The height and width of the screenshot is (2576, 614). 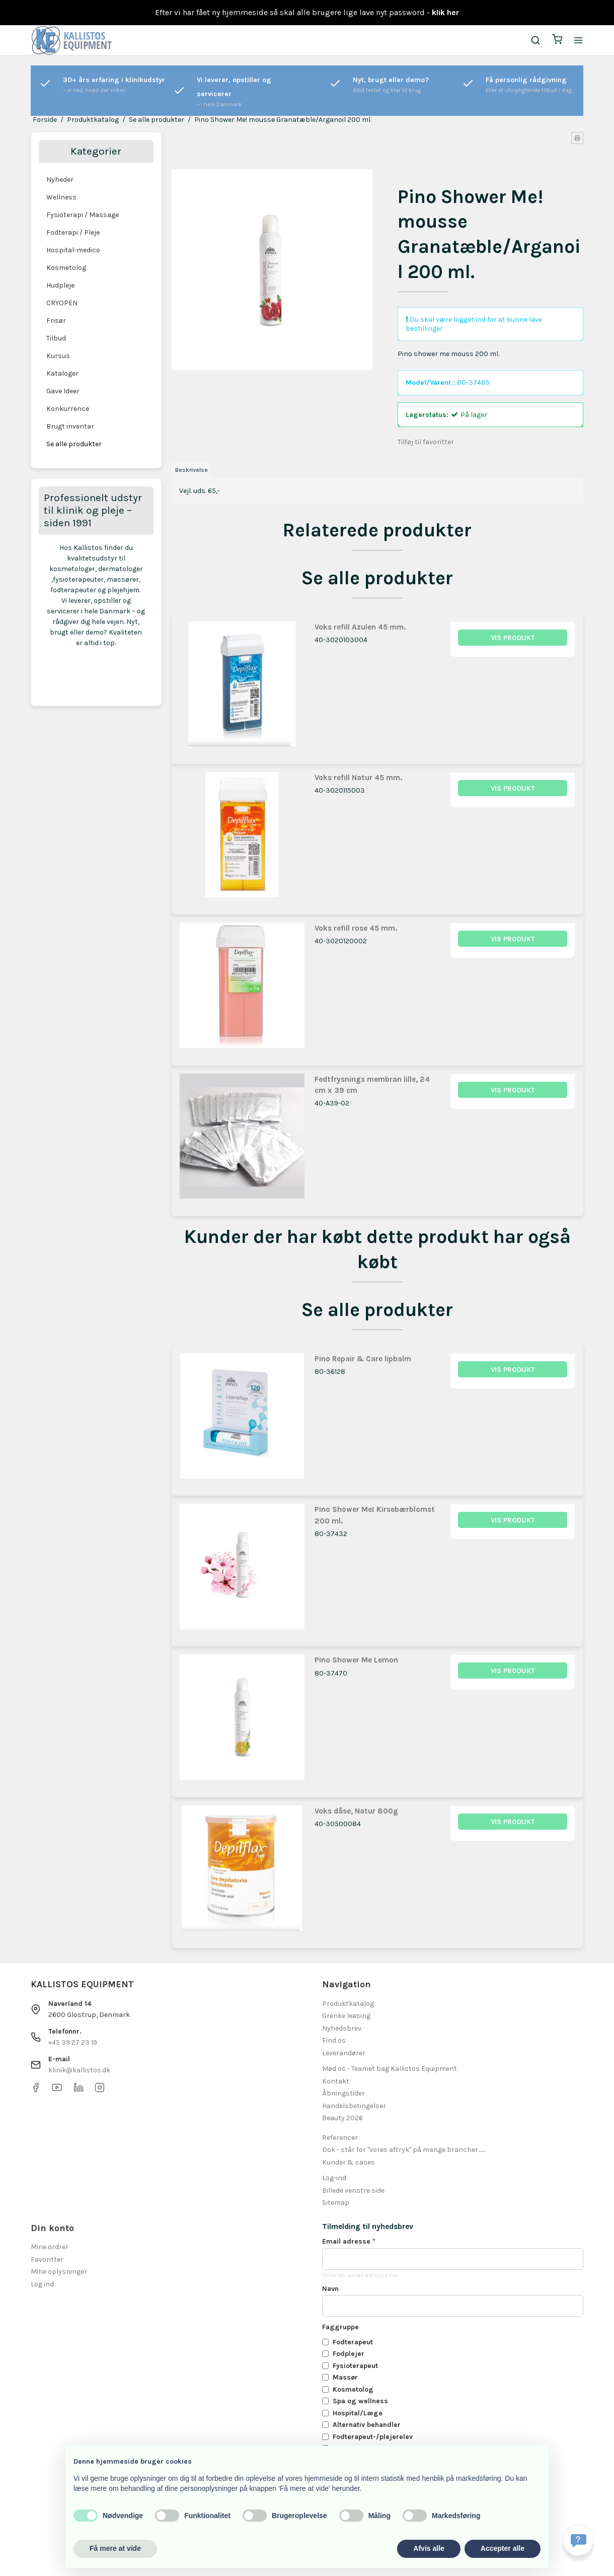 I want to click on Dok - står for "vores aftryk" på mange brancher......., so click(x=403, y=2149).